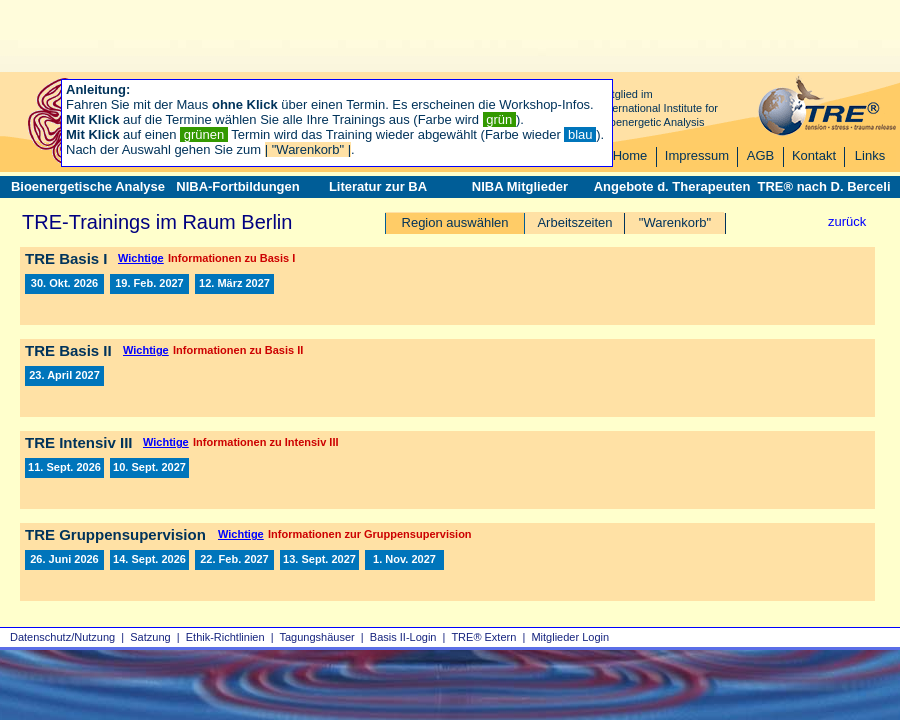 The height and width of the screenshot is (720, 900). What do you see at coordinates (760, 155) in the screenshot?
I see `AGB` at bounding box center [760, 155].